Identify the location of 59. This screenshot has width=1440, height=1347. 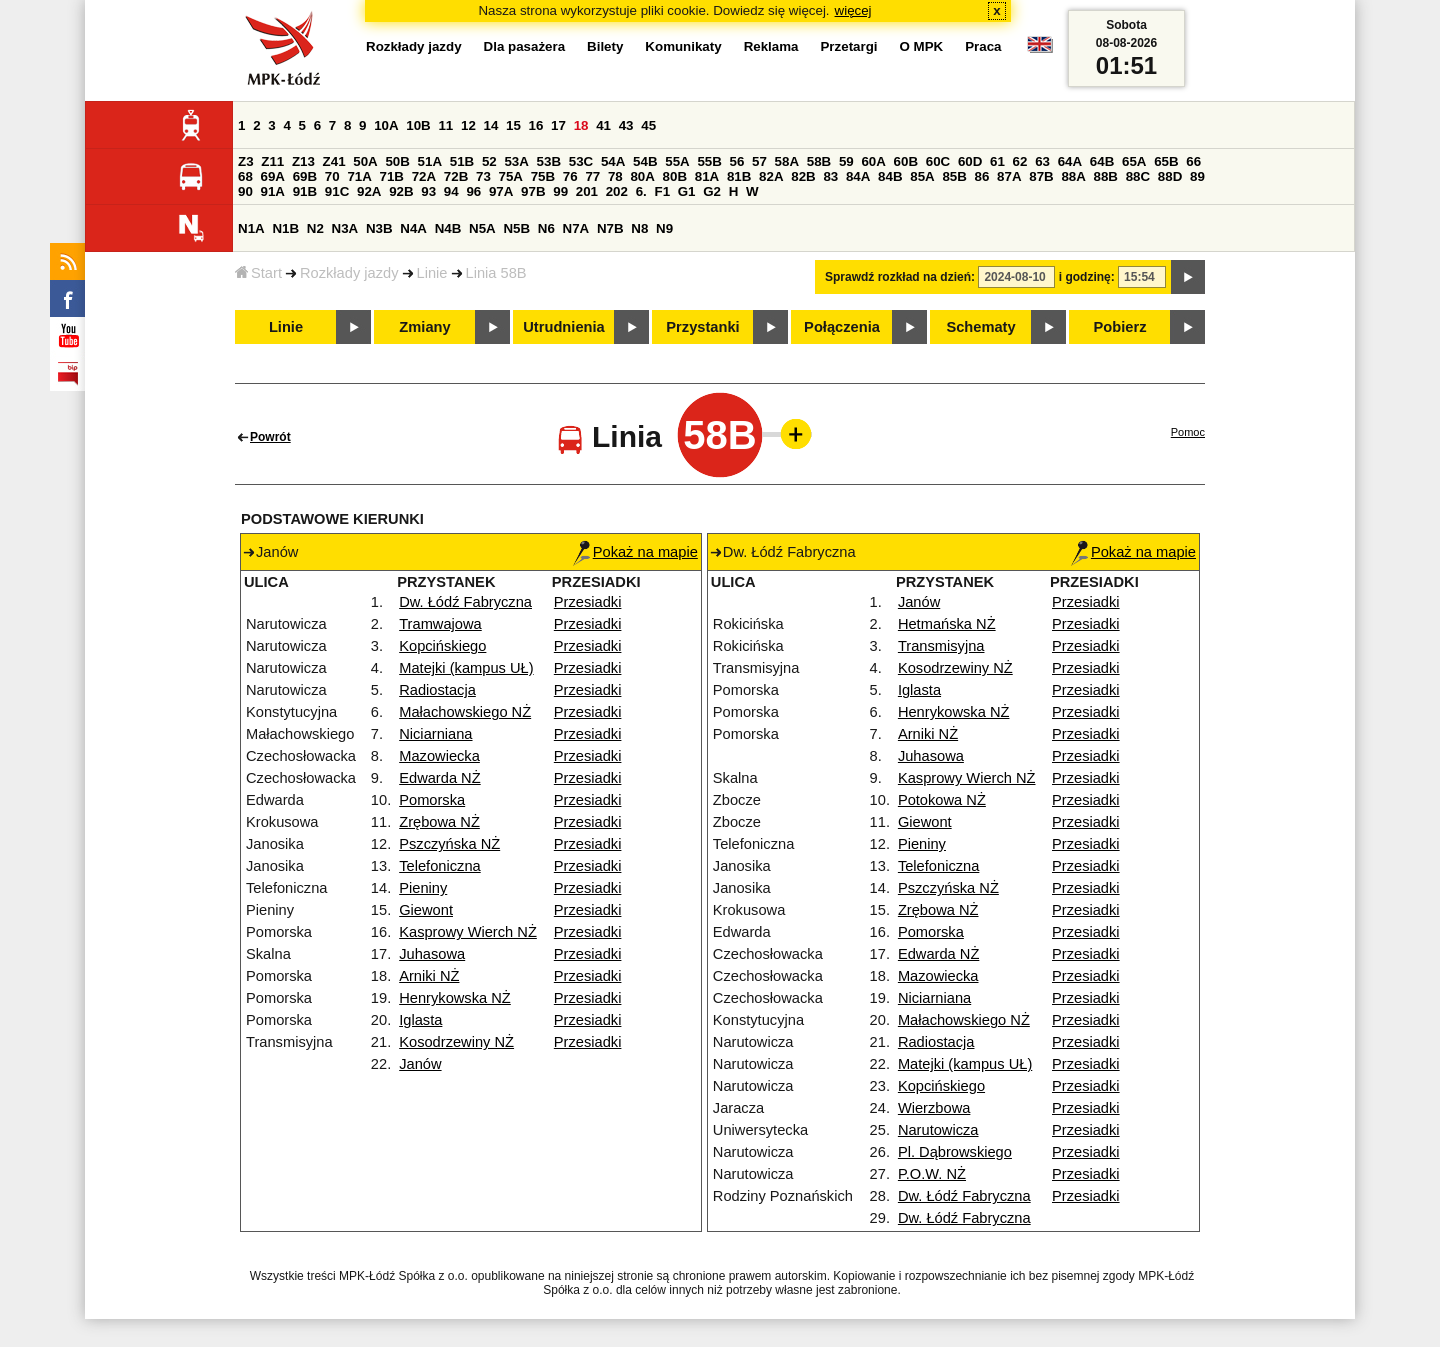
(846, 161).